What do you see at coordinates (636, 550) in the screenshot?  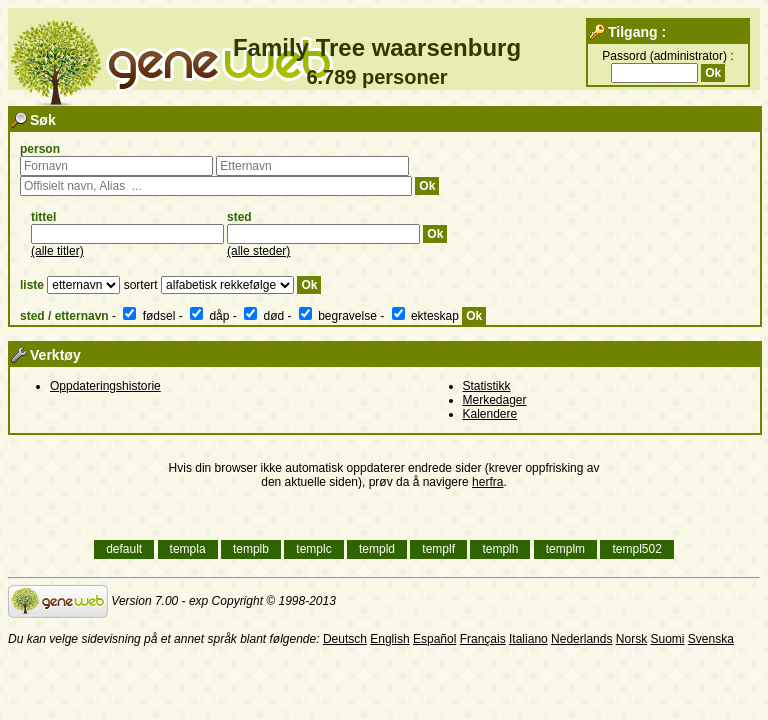 I see `templ502` at bounding box center [636, 550].